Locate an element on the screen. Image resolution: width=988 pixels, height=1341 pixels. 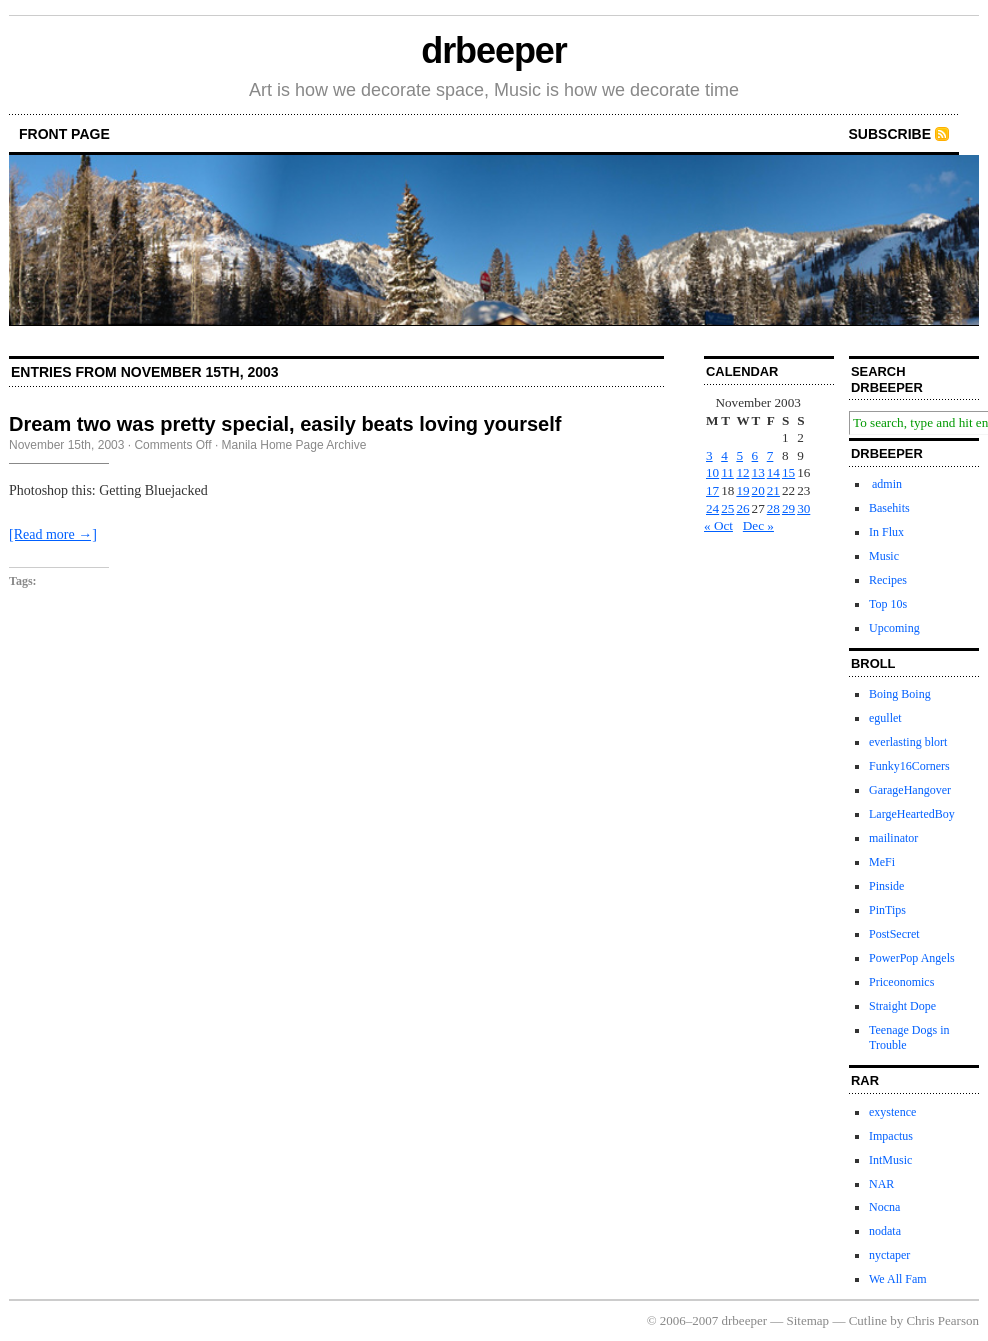
26 [Posts published on November 26, 2003] is located at coordinates (742, 508).